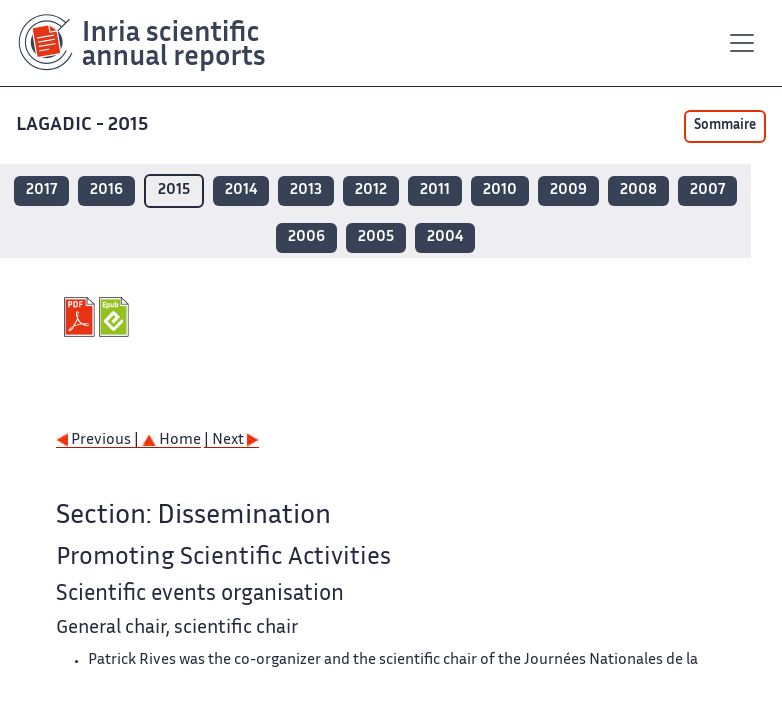  I want to click on Previous |, so click(99, 440).